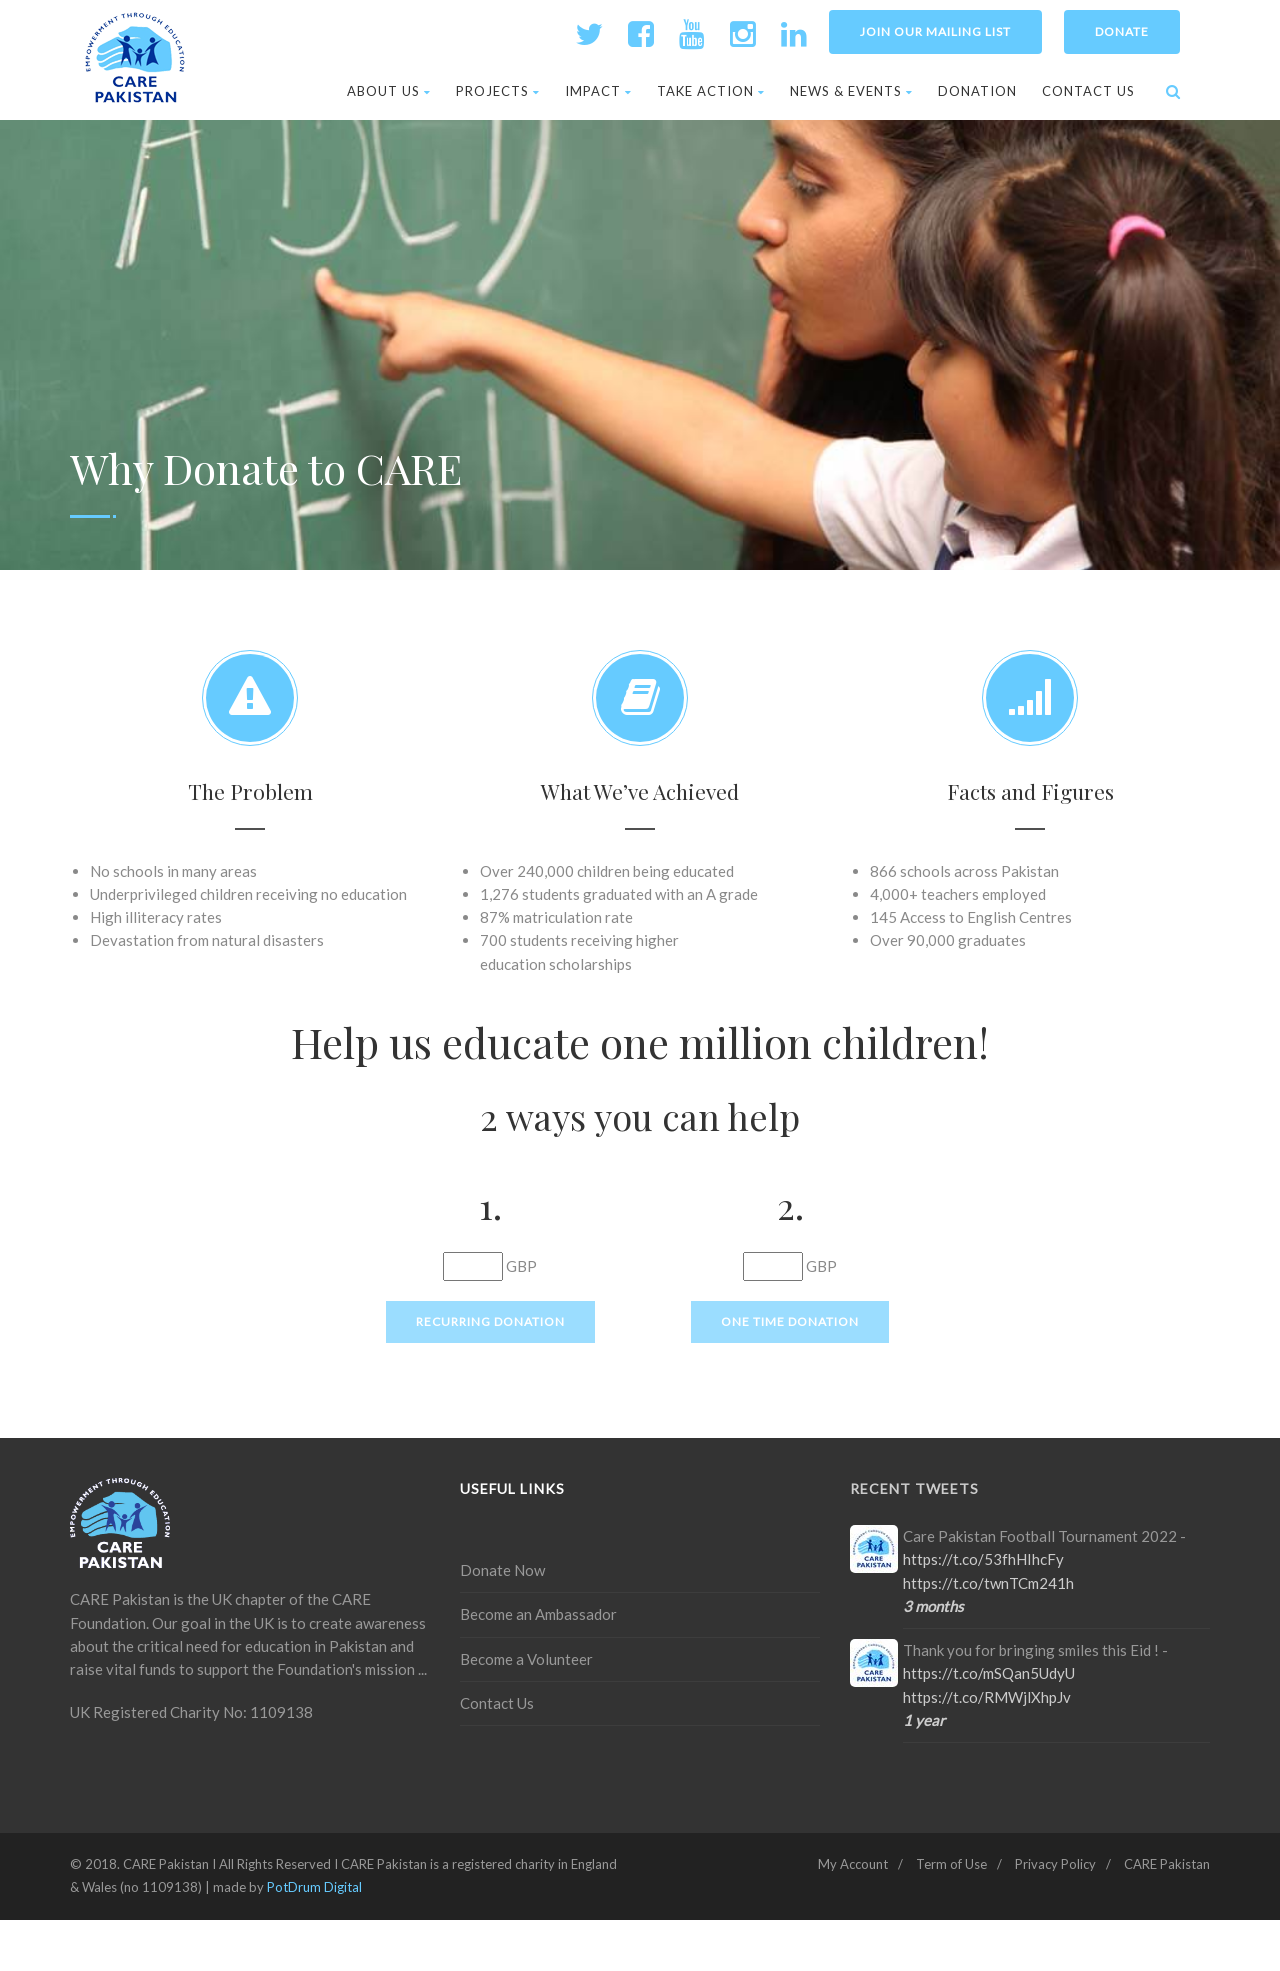  Describe the element at coordinates (988, 1583) in the screenshot. I see `https://t.co/twnTCm241h` at that location.